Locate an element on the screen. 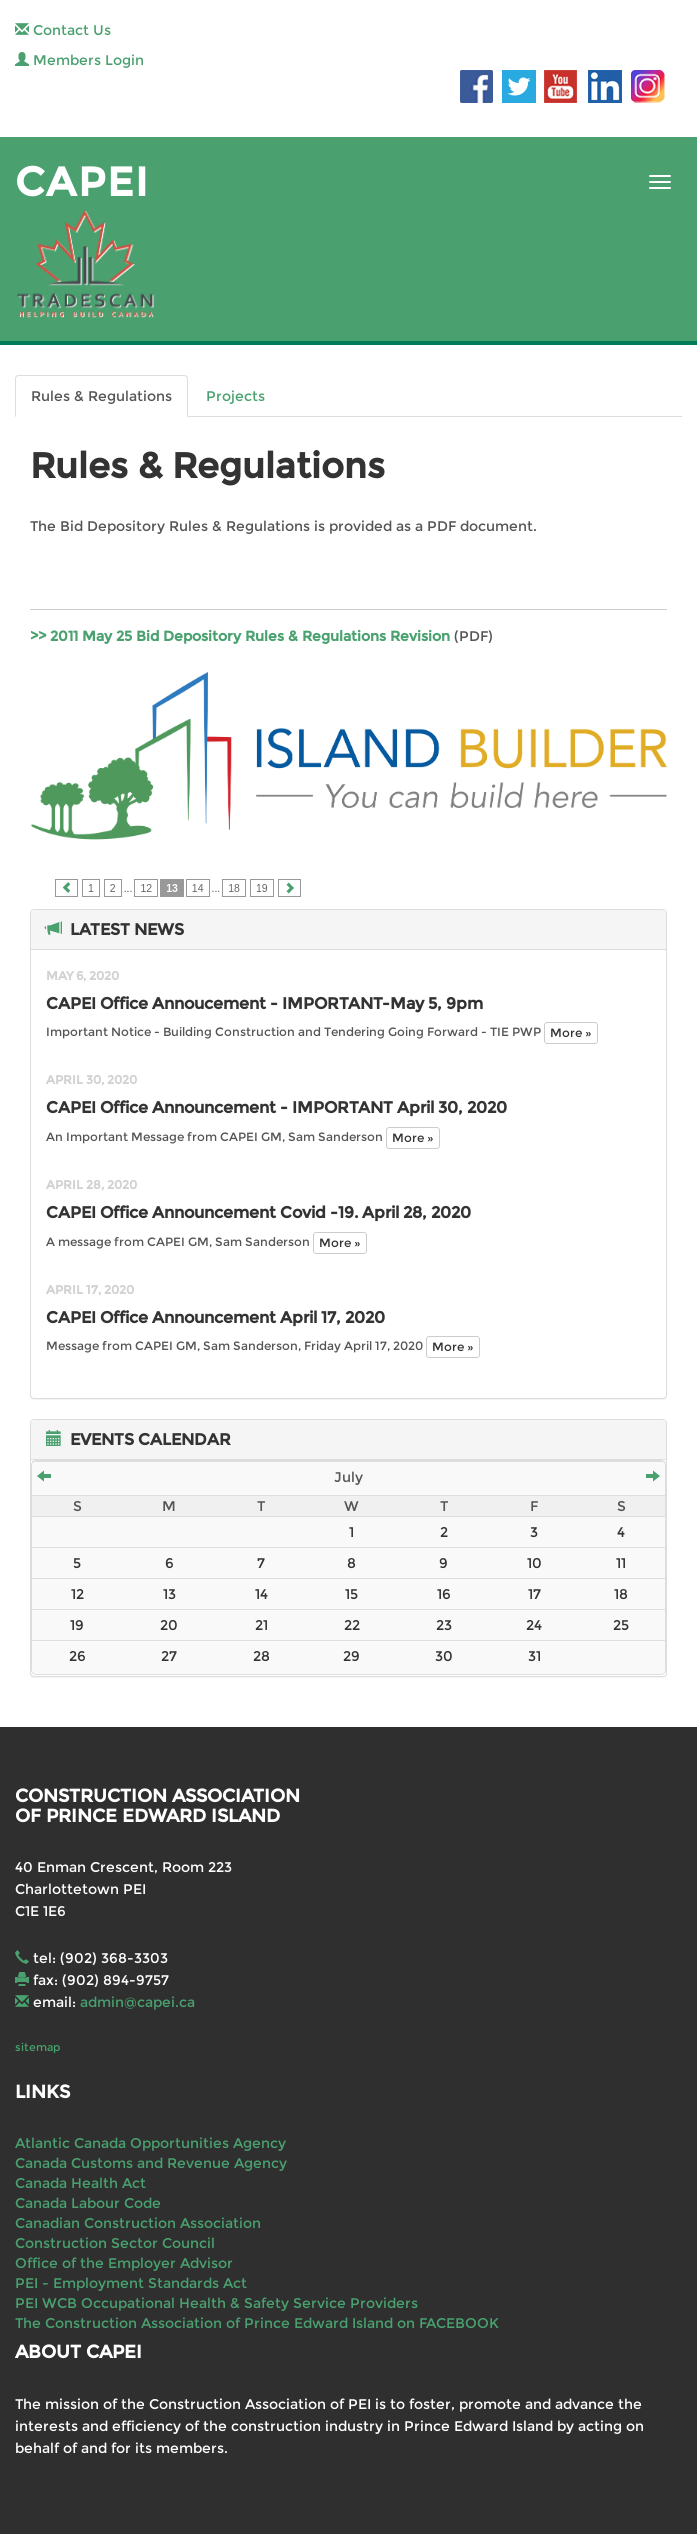 This screenshot has height=2534, width=697. Office of the Employer Advisor is located at coordinates (124, 2263).